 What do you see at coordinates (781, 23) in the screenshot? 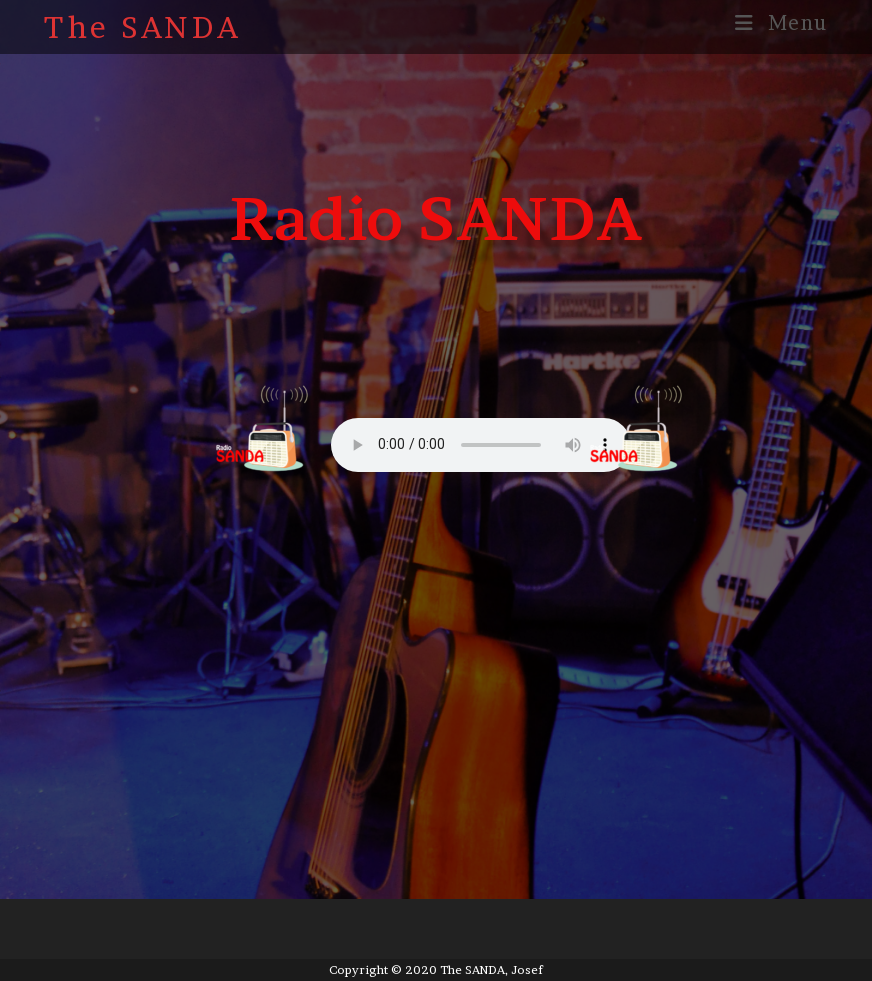
I see `[Mobile Menu]` at bounding box center [781, 23].